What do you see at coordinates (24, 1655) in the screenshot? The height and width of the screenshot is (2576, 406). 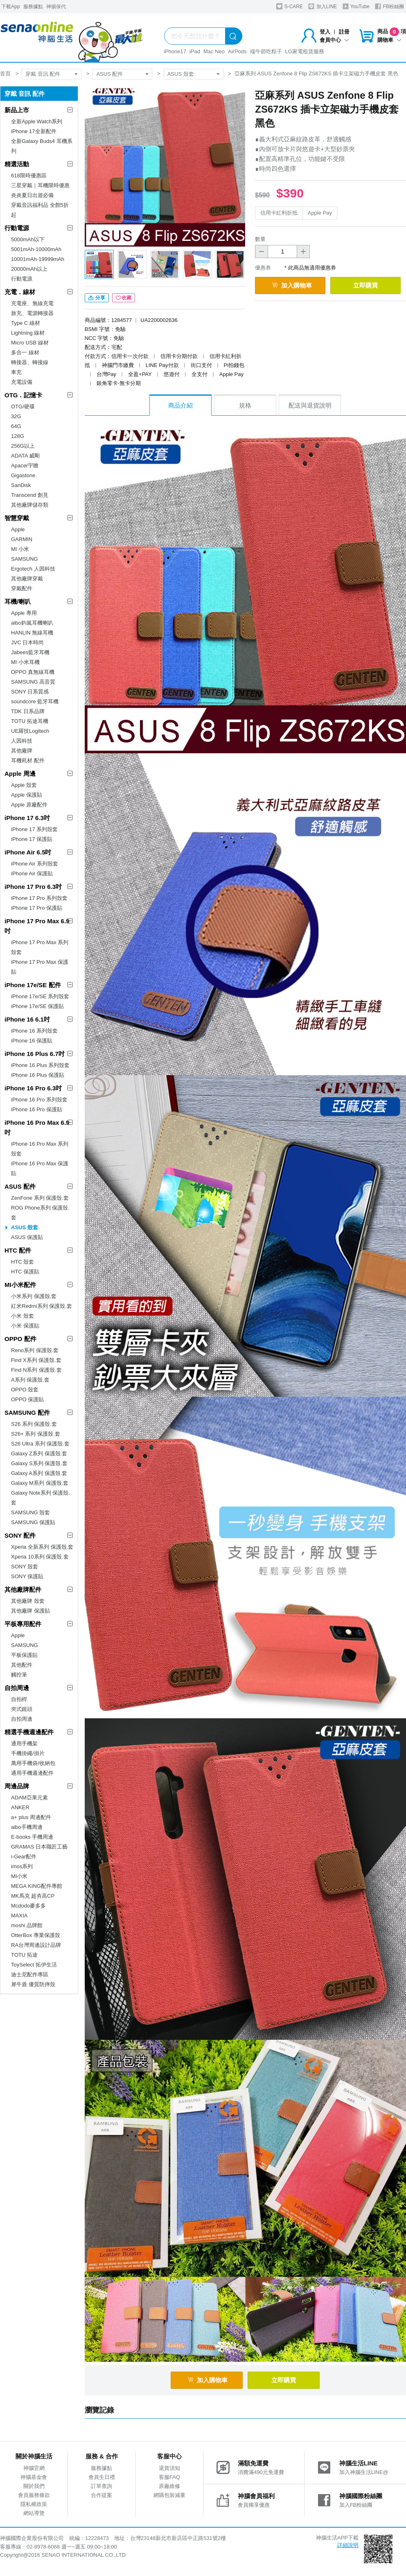 I see `平板保護貼` at bounding box center [24, 1655].